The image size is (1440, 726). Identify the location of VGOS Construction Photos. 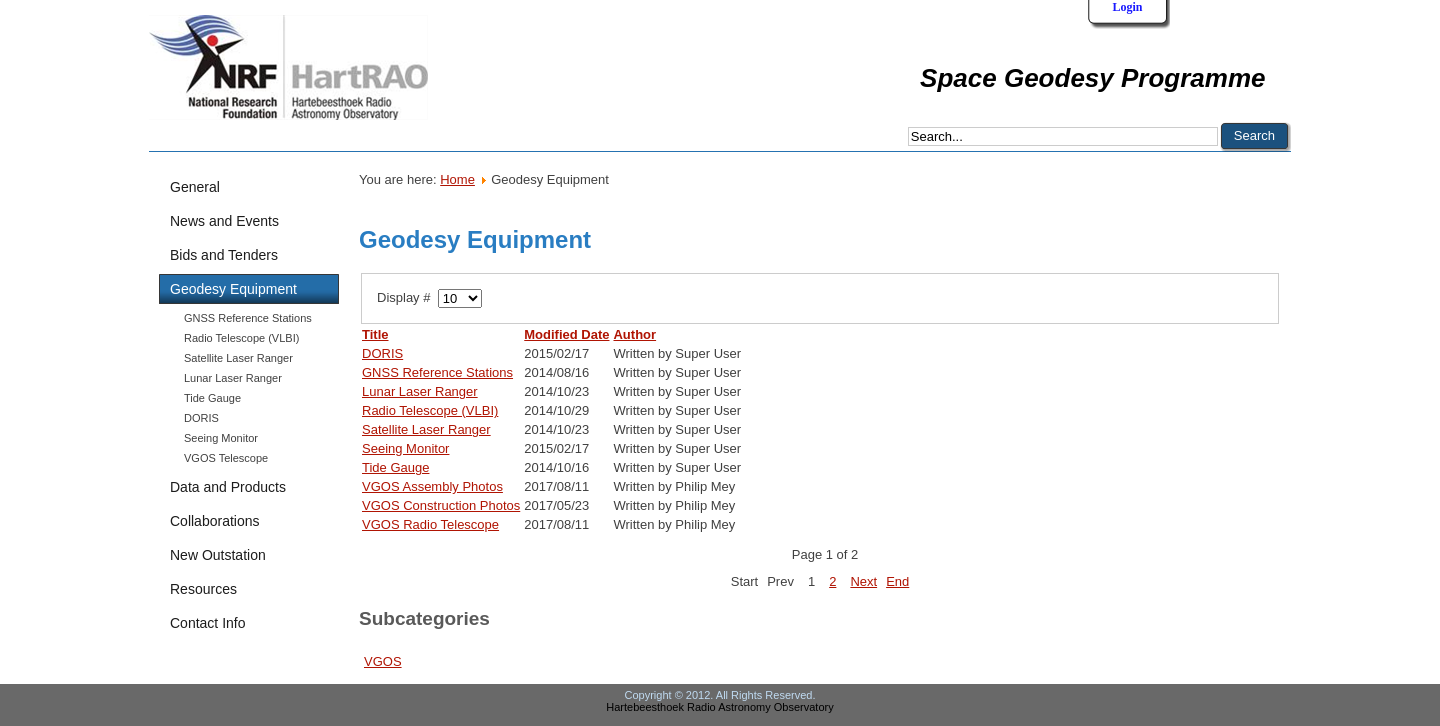
(441, 505).